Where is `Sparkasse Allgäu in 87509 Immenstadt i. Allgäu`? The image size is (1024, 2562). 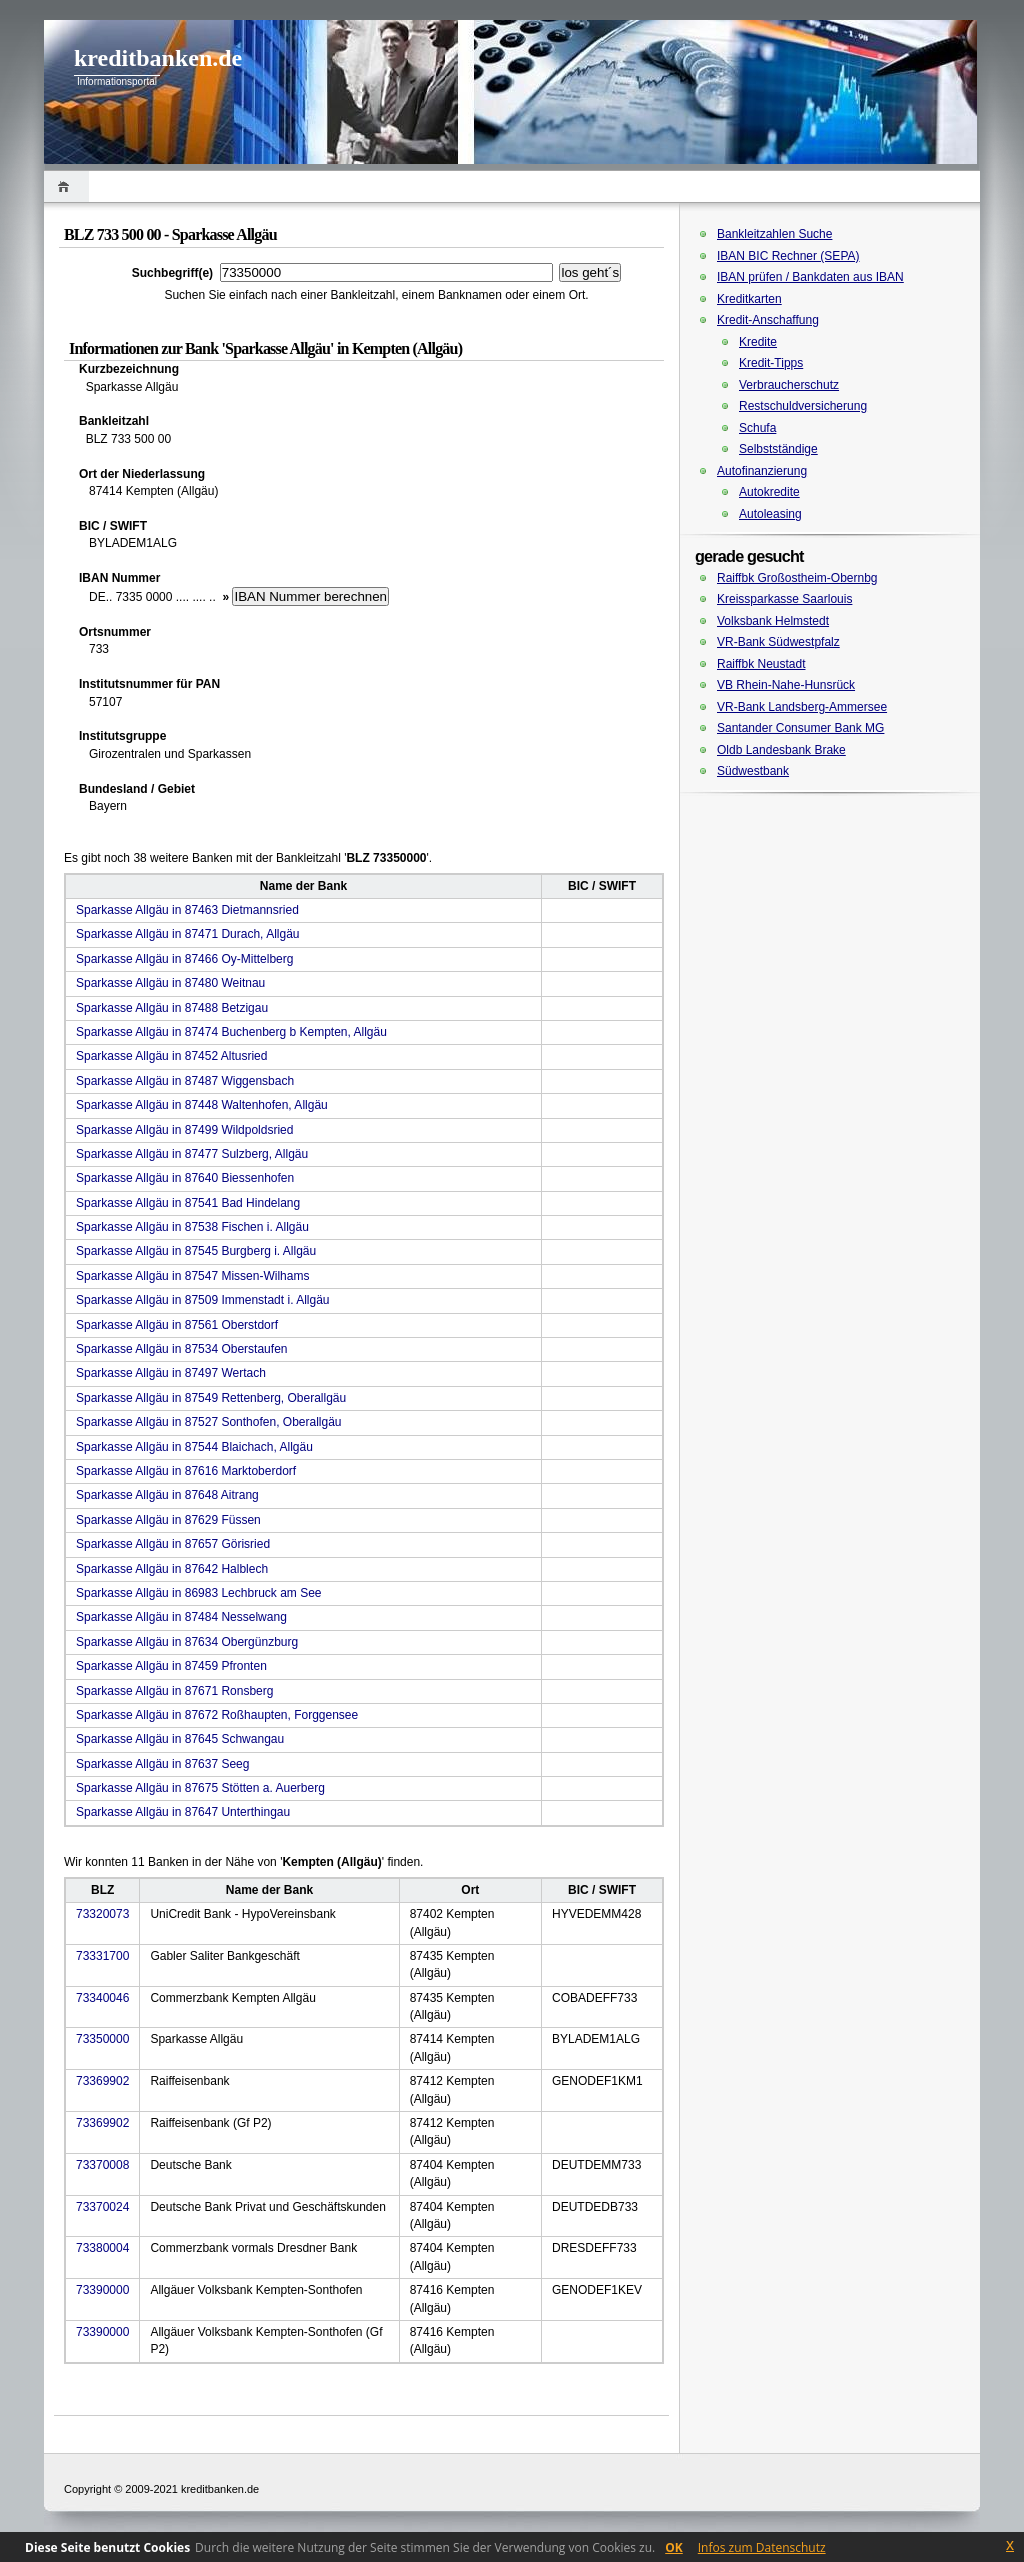
Sparkasse Allgäu in 87509 Immenstadt i. Allgäu is located at coordinates (203, 1300).